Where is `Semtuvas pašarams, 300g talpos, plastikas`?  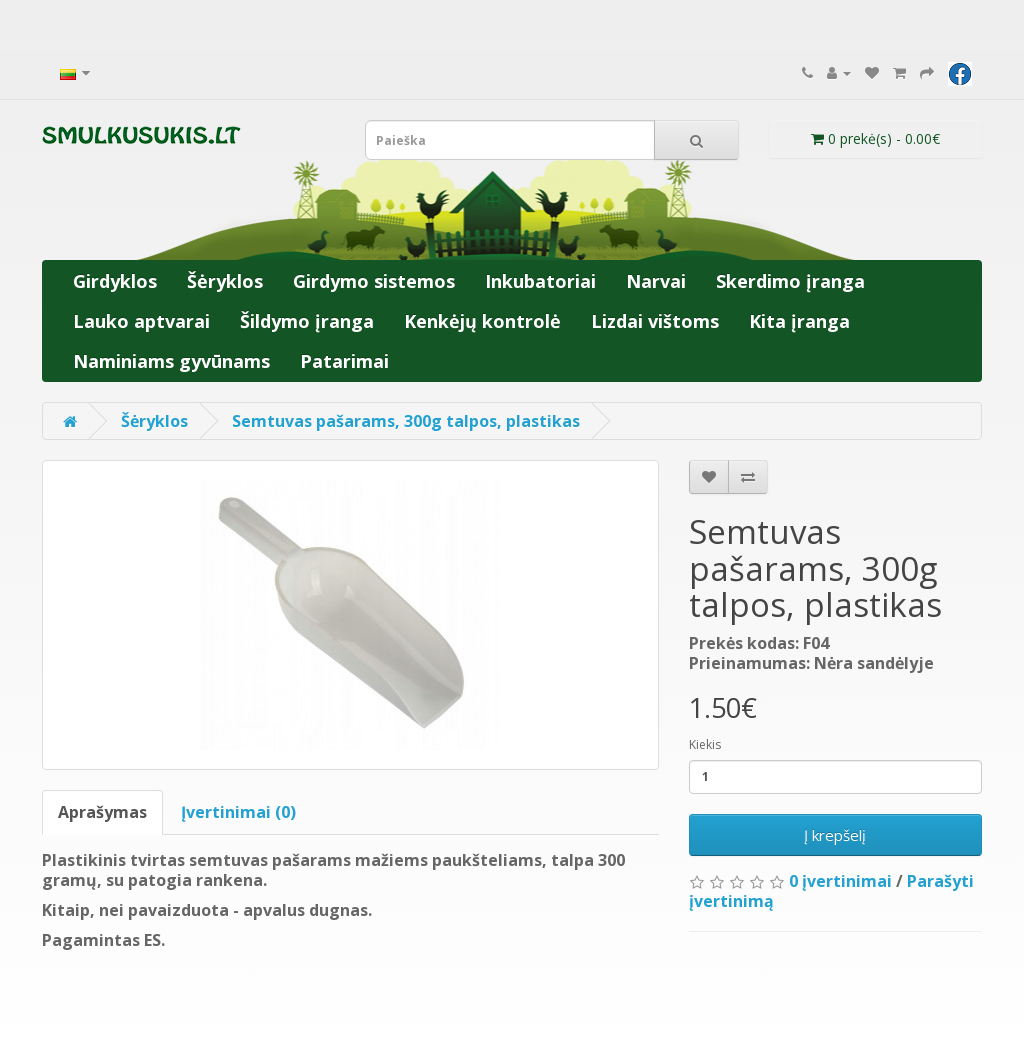 Semtuvas pašarams, 300g talpos, plastikas is located at coordinates (406, 421).